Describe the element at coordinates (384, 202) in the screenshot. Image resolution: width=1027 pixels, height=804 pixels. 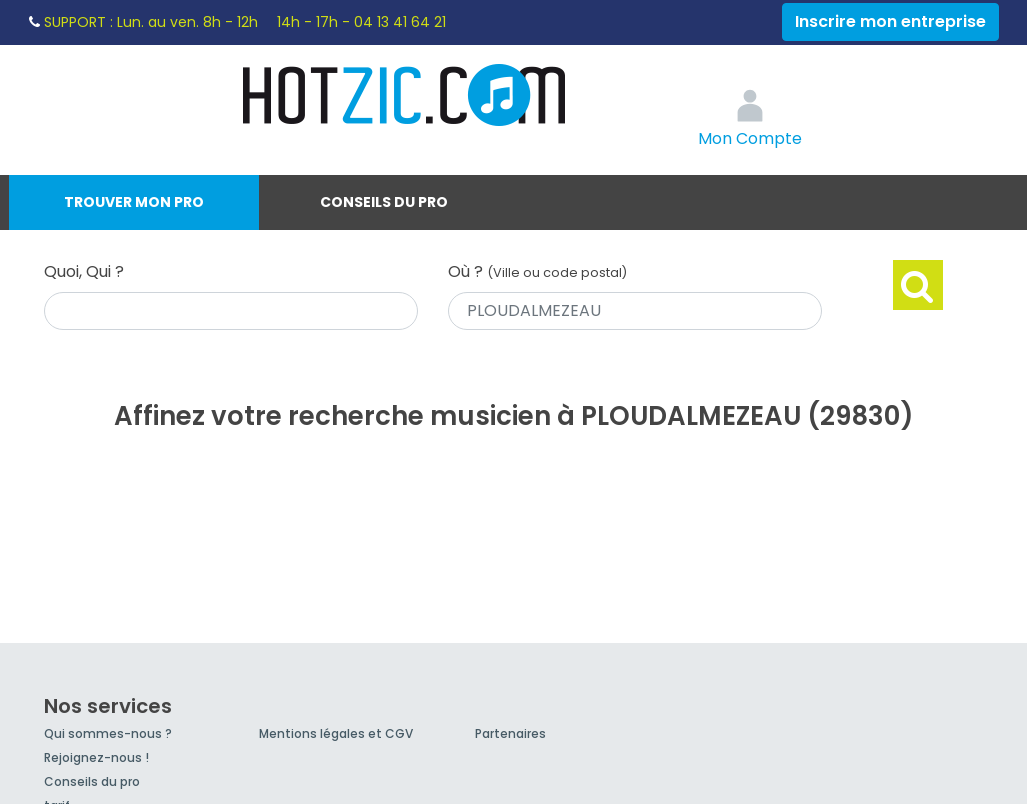
I see `Conseils du pro` at that location.